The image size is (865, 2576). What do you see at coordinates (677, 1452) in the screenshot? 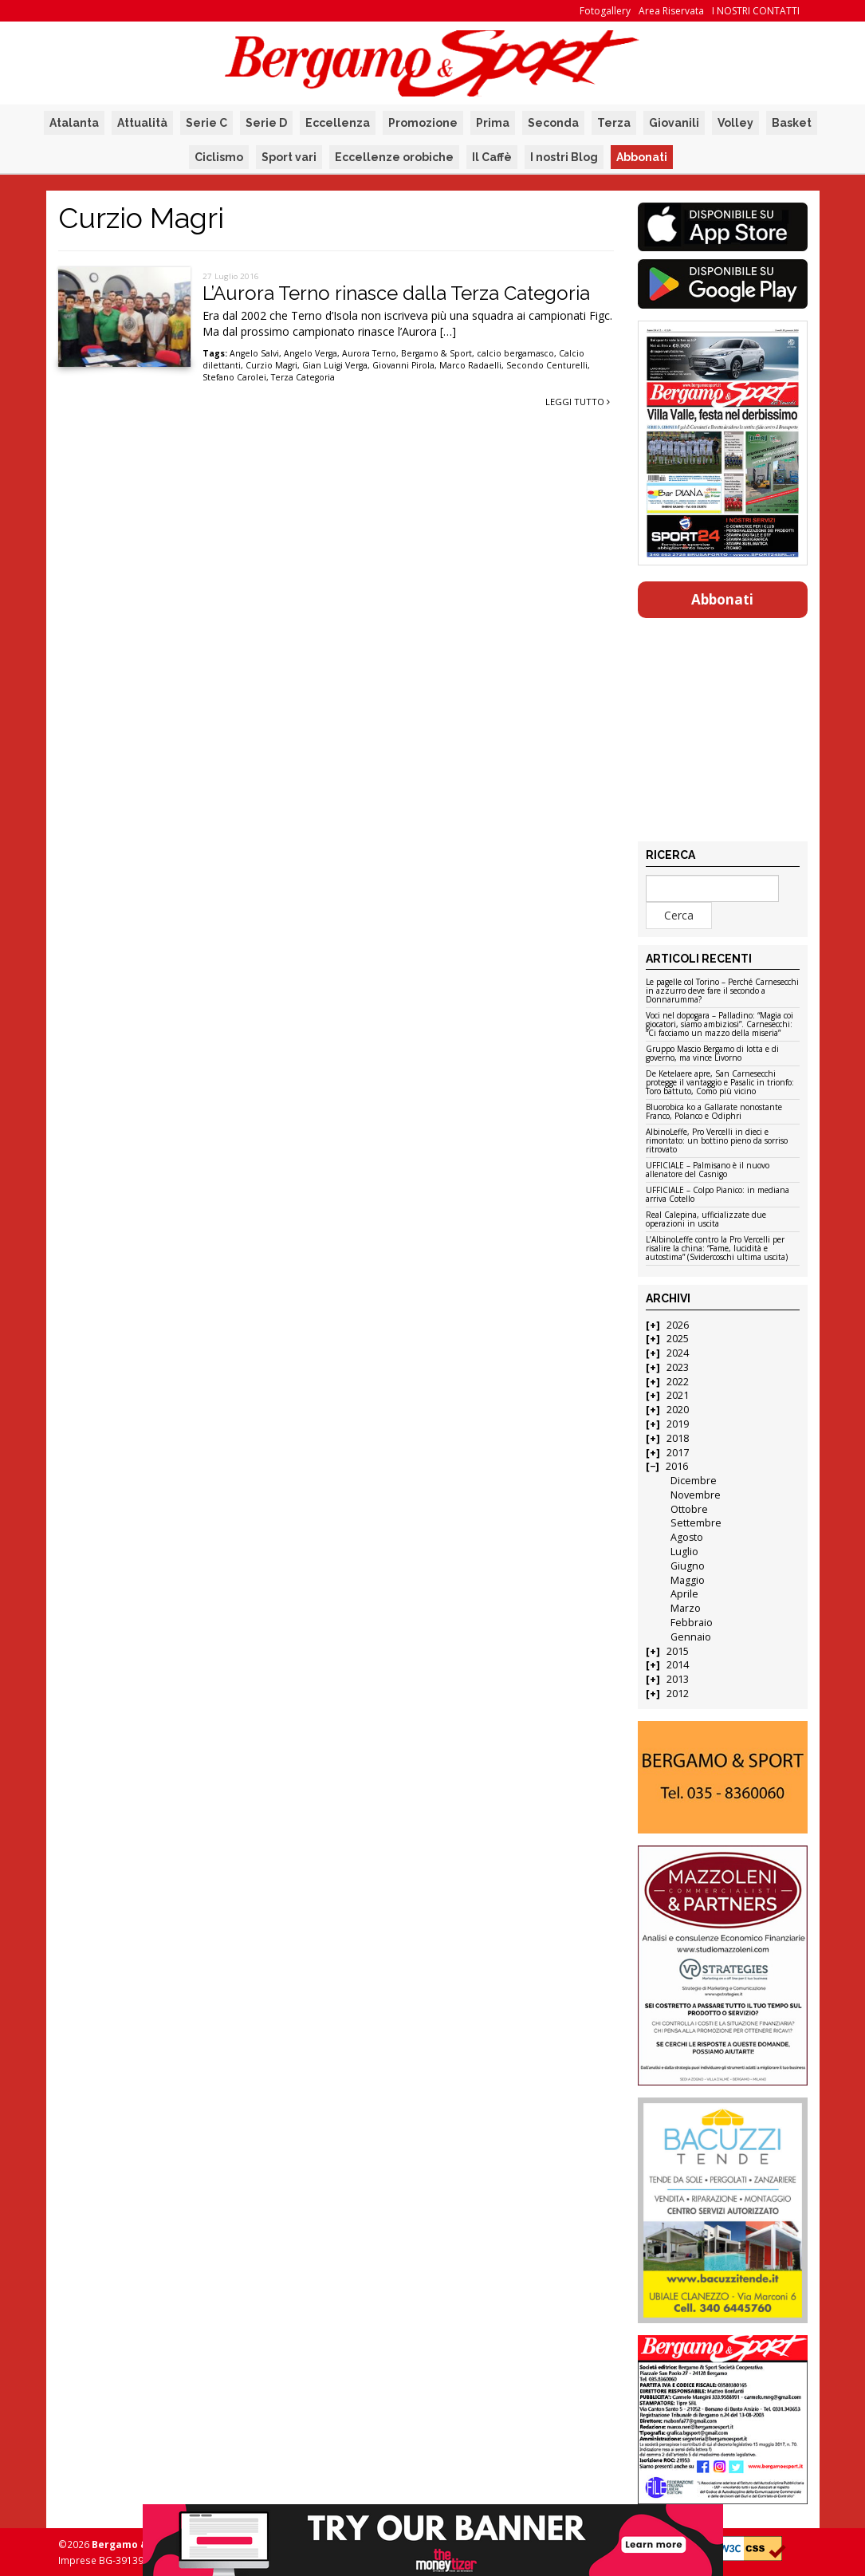
I see `2017` at bounding box center [677, 1452].